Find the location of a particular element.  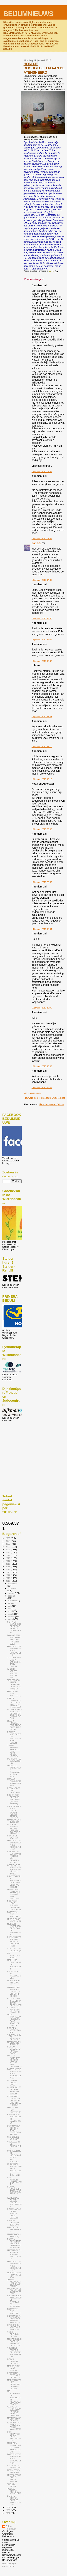

januari is located at coordinates (11, 1619).